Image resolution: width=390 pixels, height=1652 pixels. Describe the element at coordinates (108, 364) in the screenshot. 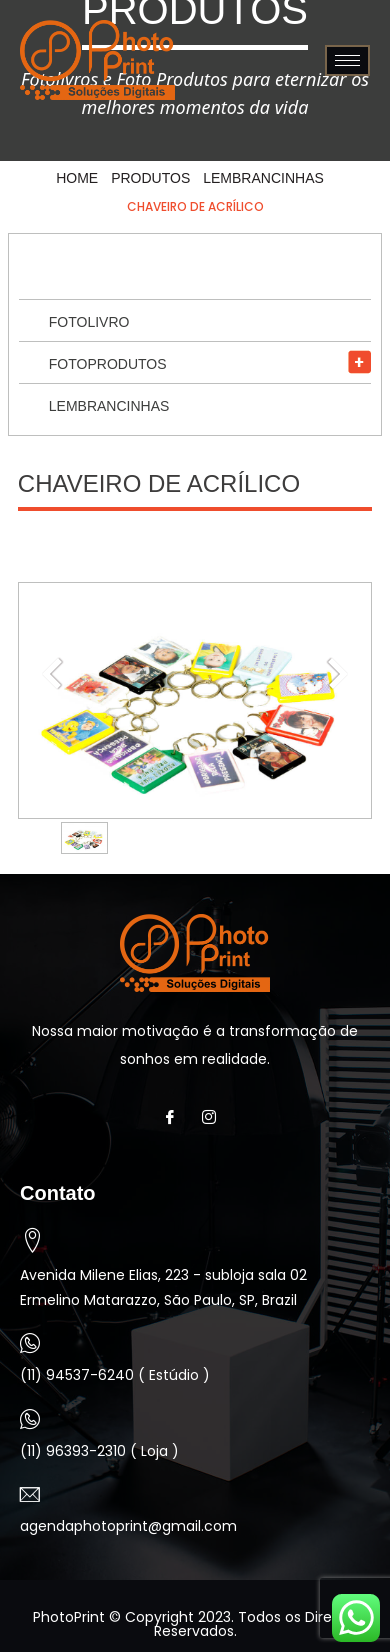

I see `Fotoprodutos` at that location.